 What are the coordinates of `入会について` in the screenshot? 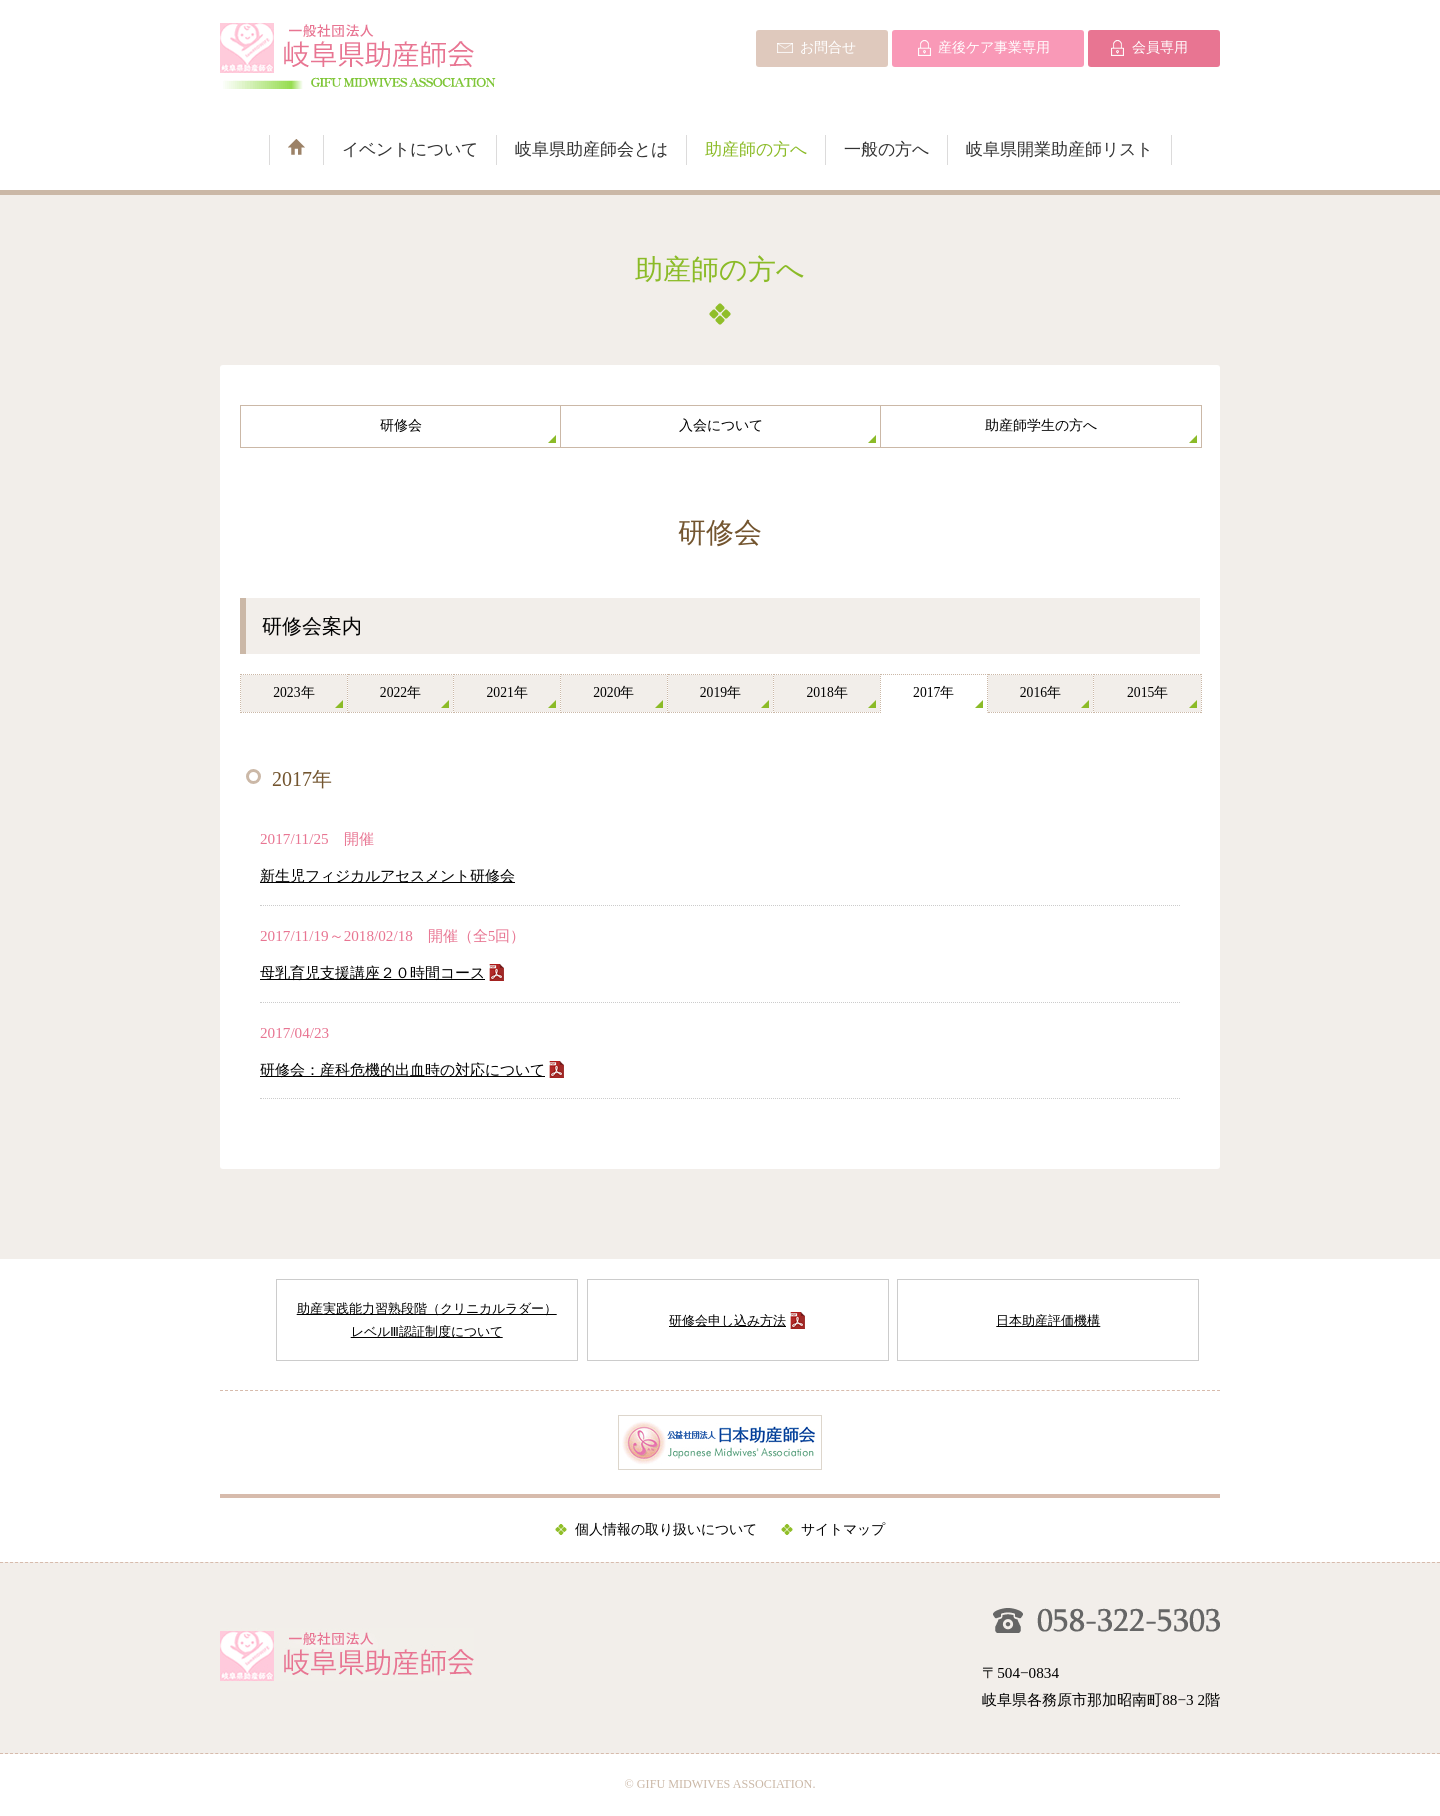 It's located at (721, 425).